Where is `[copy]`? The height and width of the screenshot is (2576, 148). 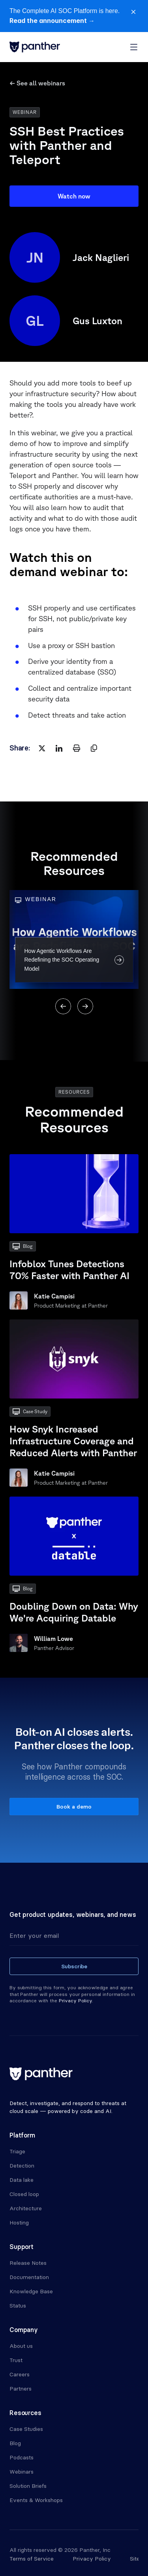 [copy] is located at coordinates (94, 748).